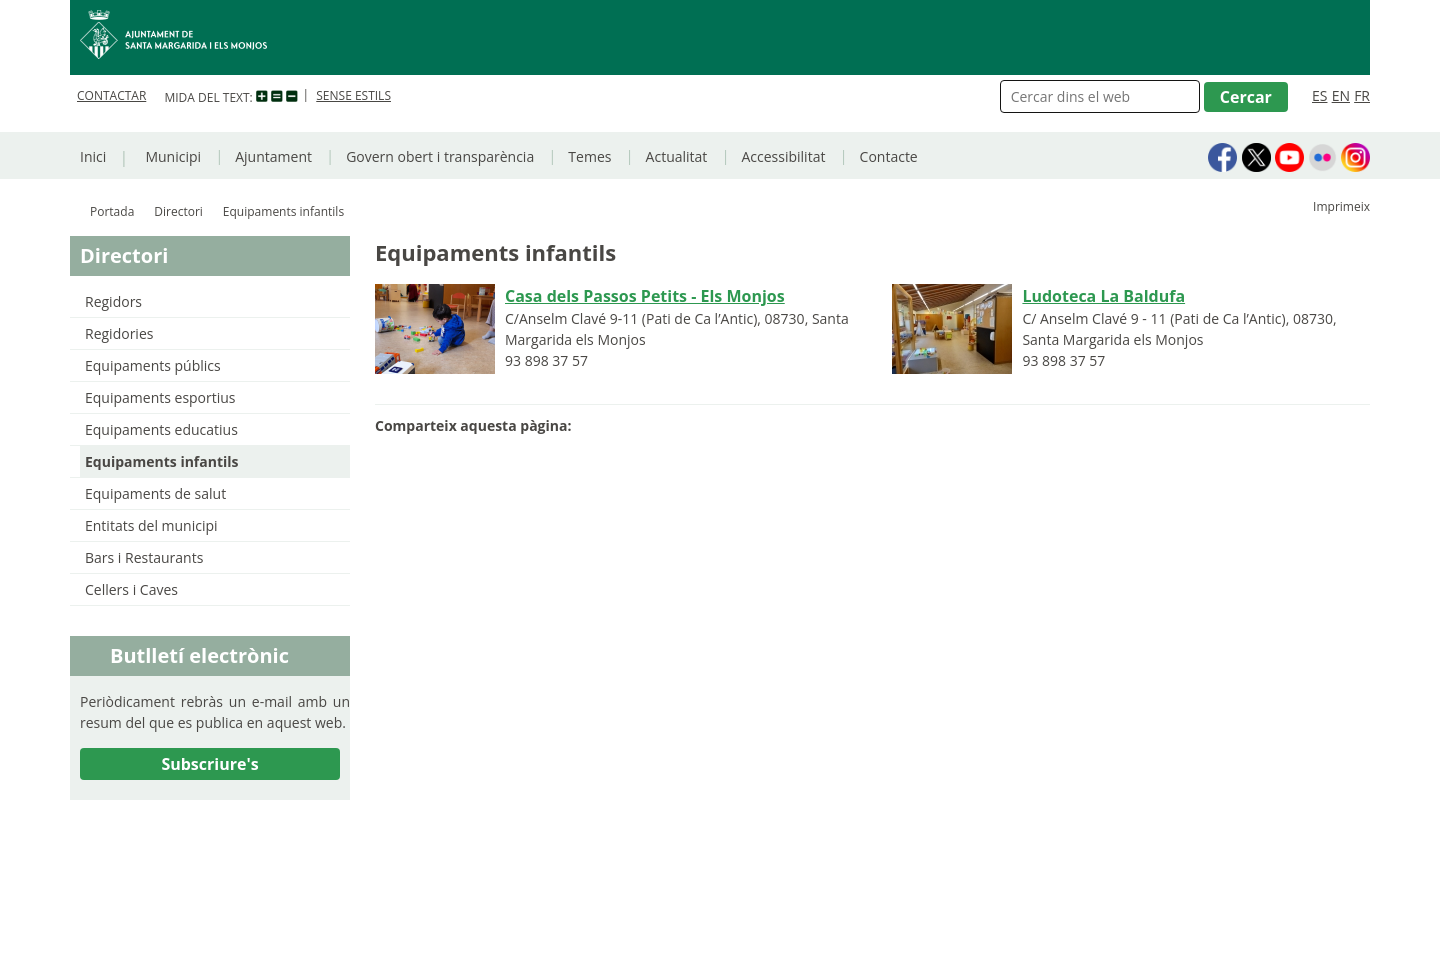 The width and height of the screenshot is (1440, 960). What do you see at coordinates (645, 296) in the screenshot?
I see `Casa dels Passos Petits - Els Monjos` at bounding box center [645, 296].